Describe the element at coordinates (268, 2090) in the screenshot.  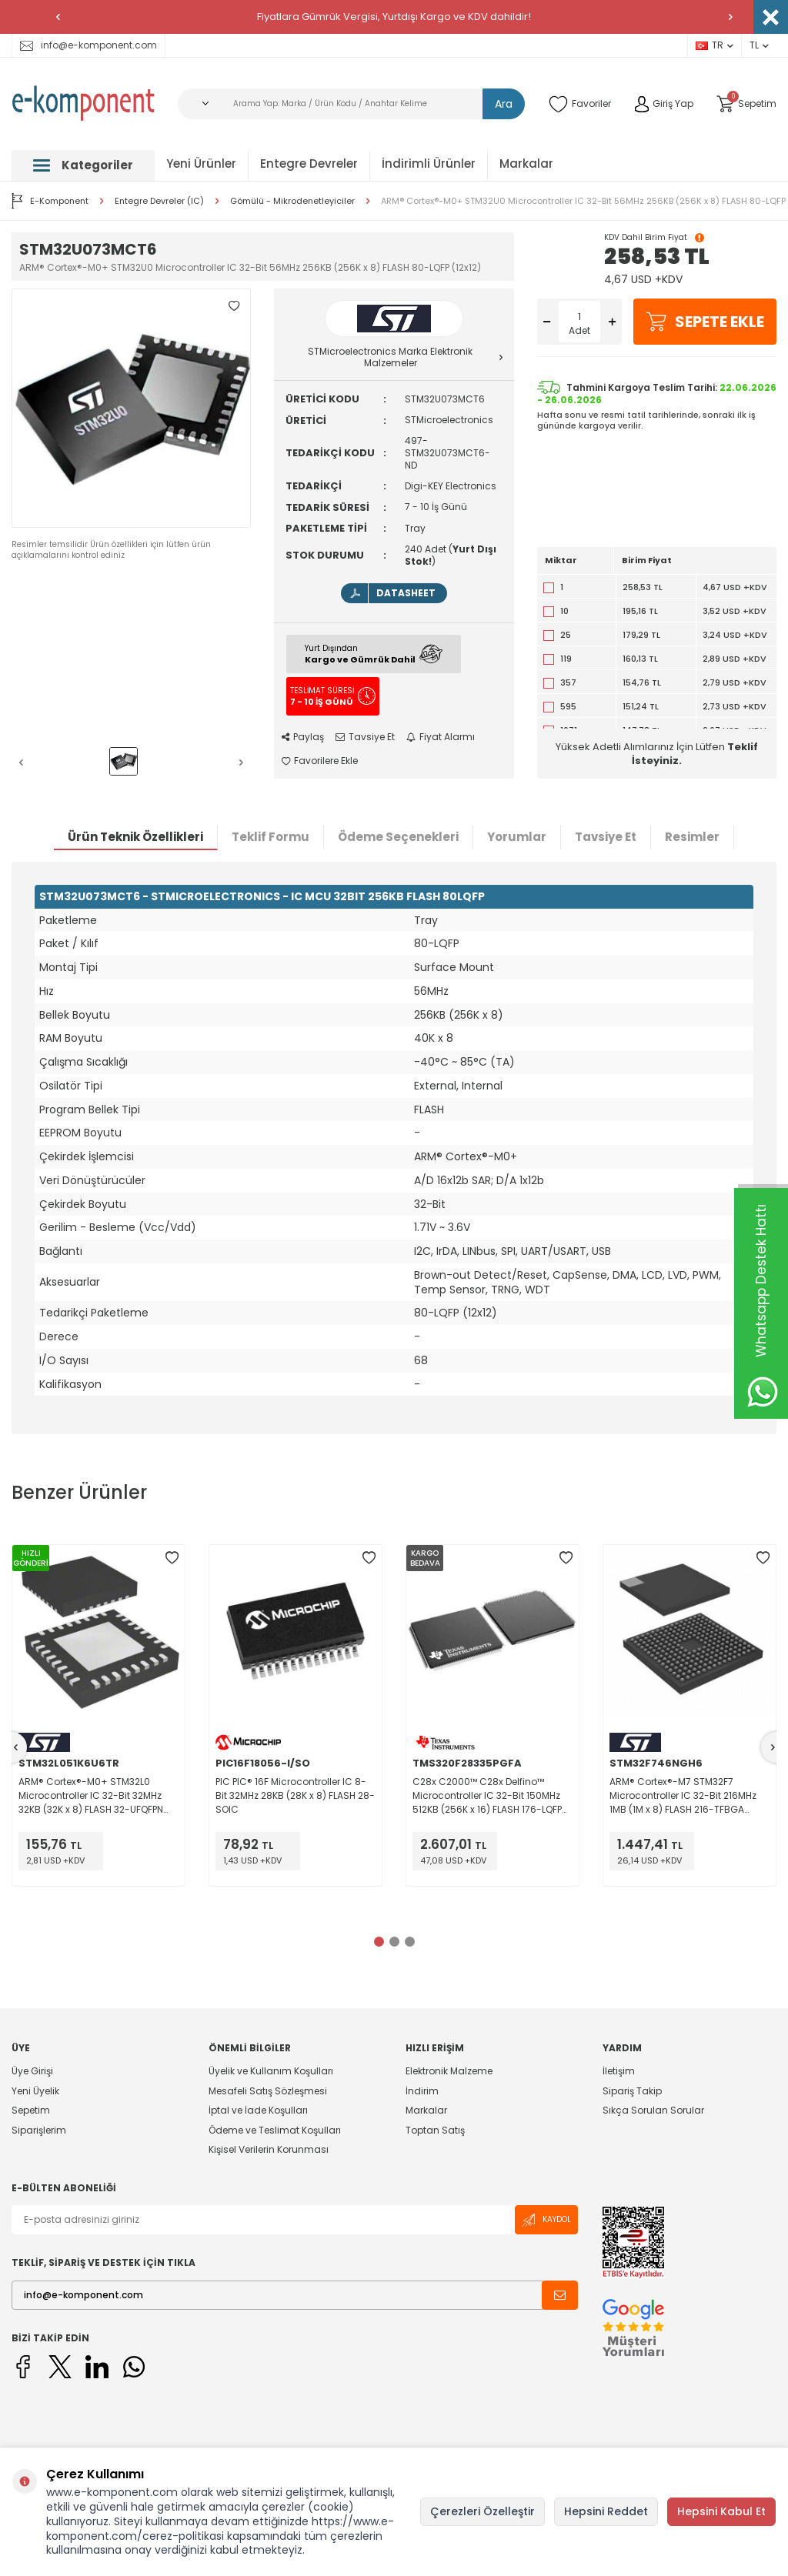
I see `Mesafeli Satış Sözleşmesi` at that location.